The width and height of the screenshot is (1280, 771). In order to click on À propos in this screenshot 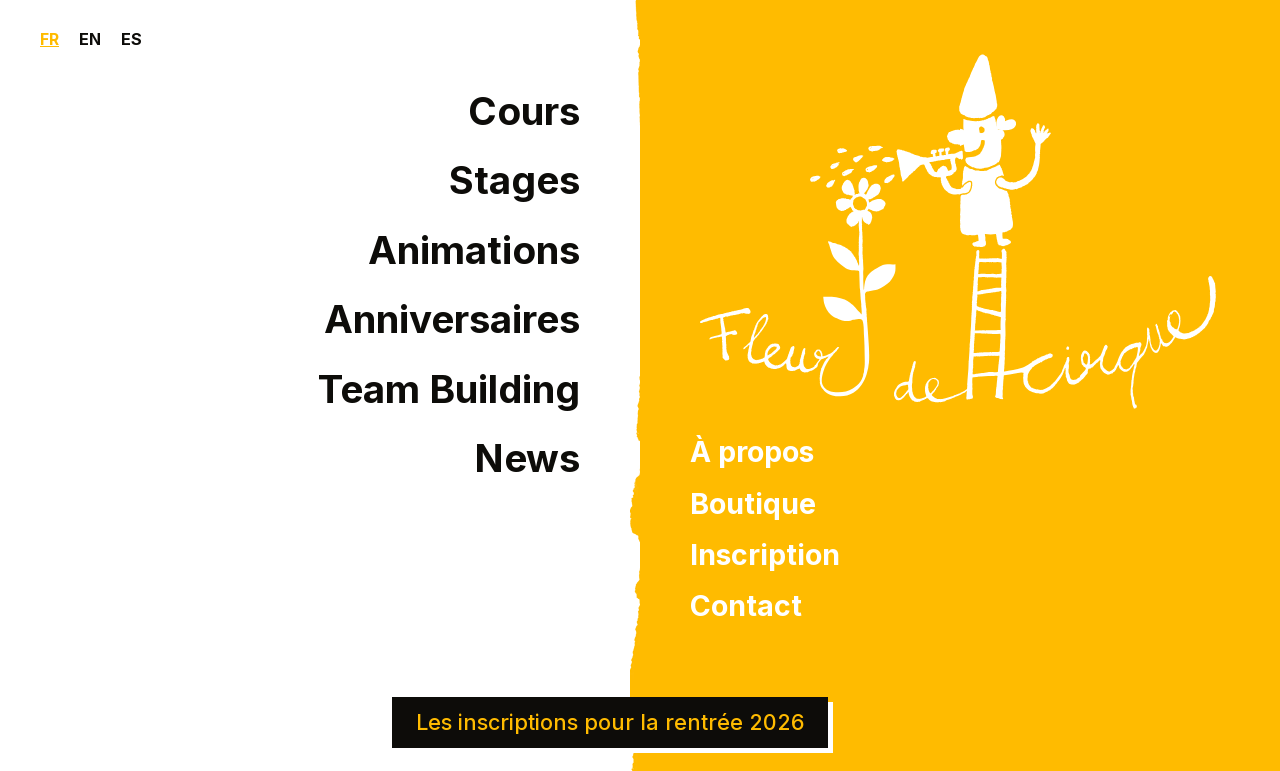, I will do `click(752, 451)`.